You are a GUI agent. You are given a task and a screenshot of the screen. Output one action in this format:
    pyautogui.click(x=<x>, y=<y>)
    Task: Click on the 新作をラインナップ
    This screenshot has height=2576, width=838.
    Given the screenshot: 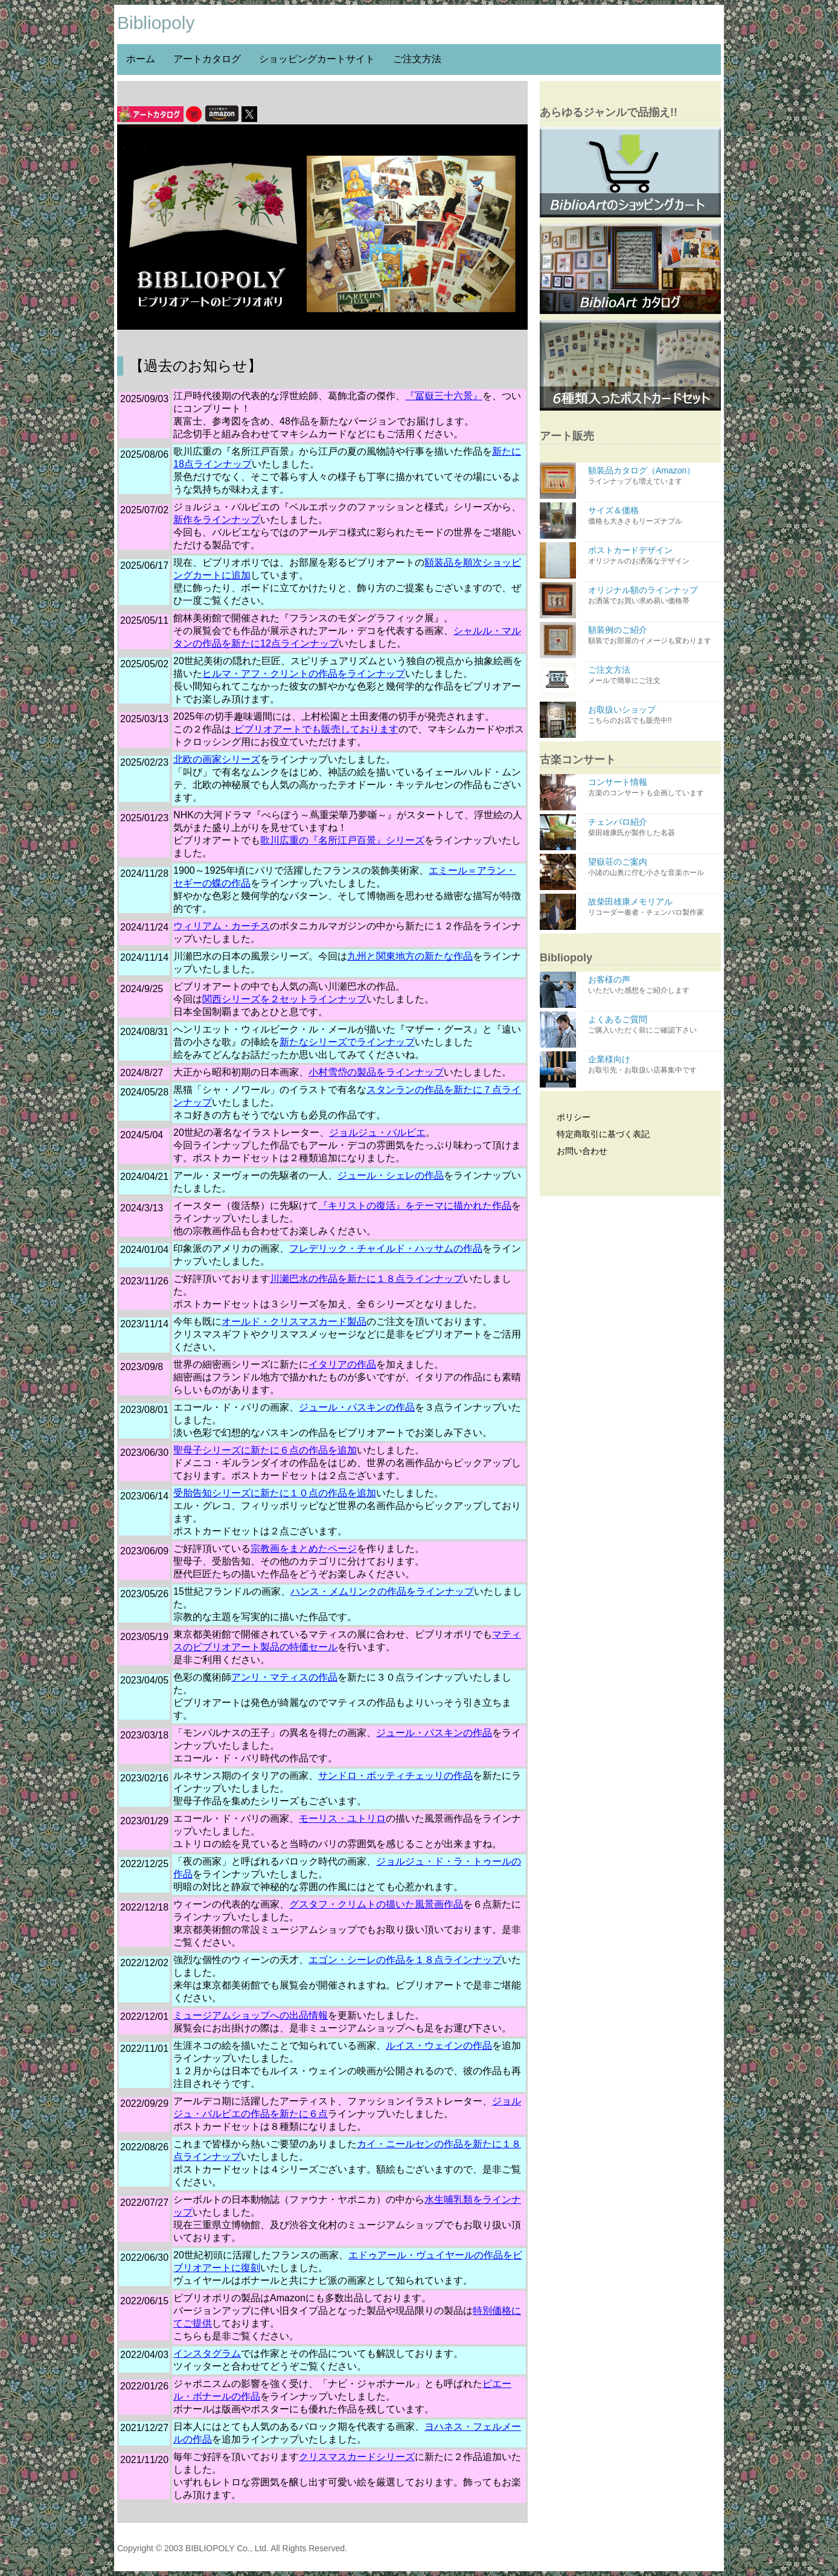 What is the action you would take?
    pyautogui.click(x=216, y=519)
    